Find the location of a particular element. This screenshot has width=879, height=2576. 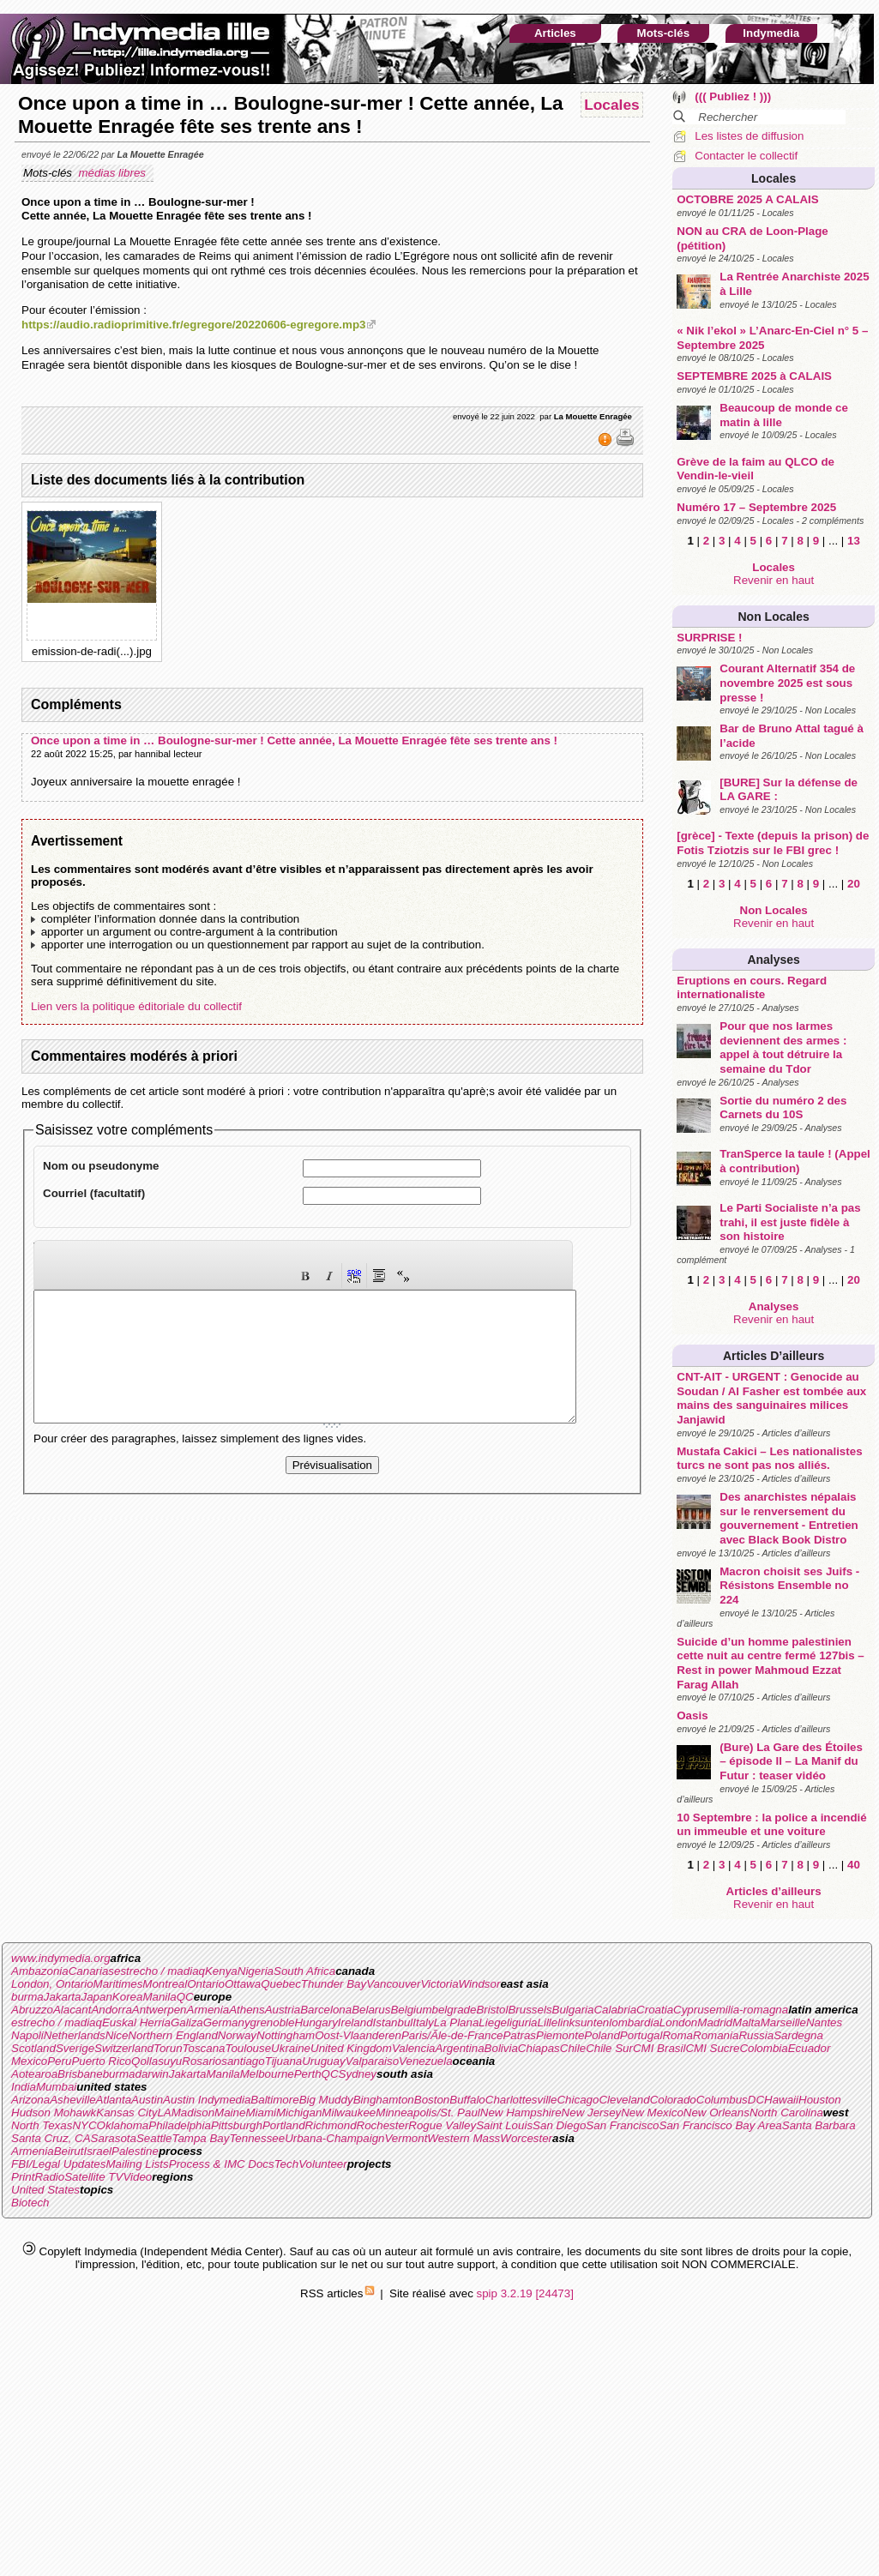

Patras is located at coordinates (519, 2035).